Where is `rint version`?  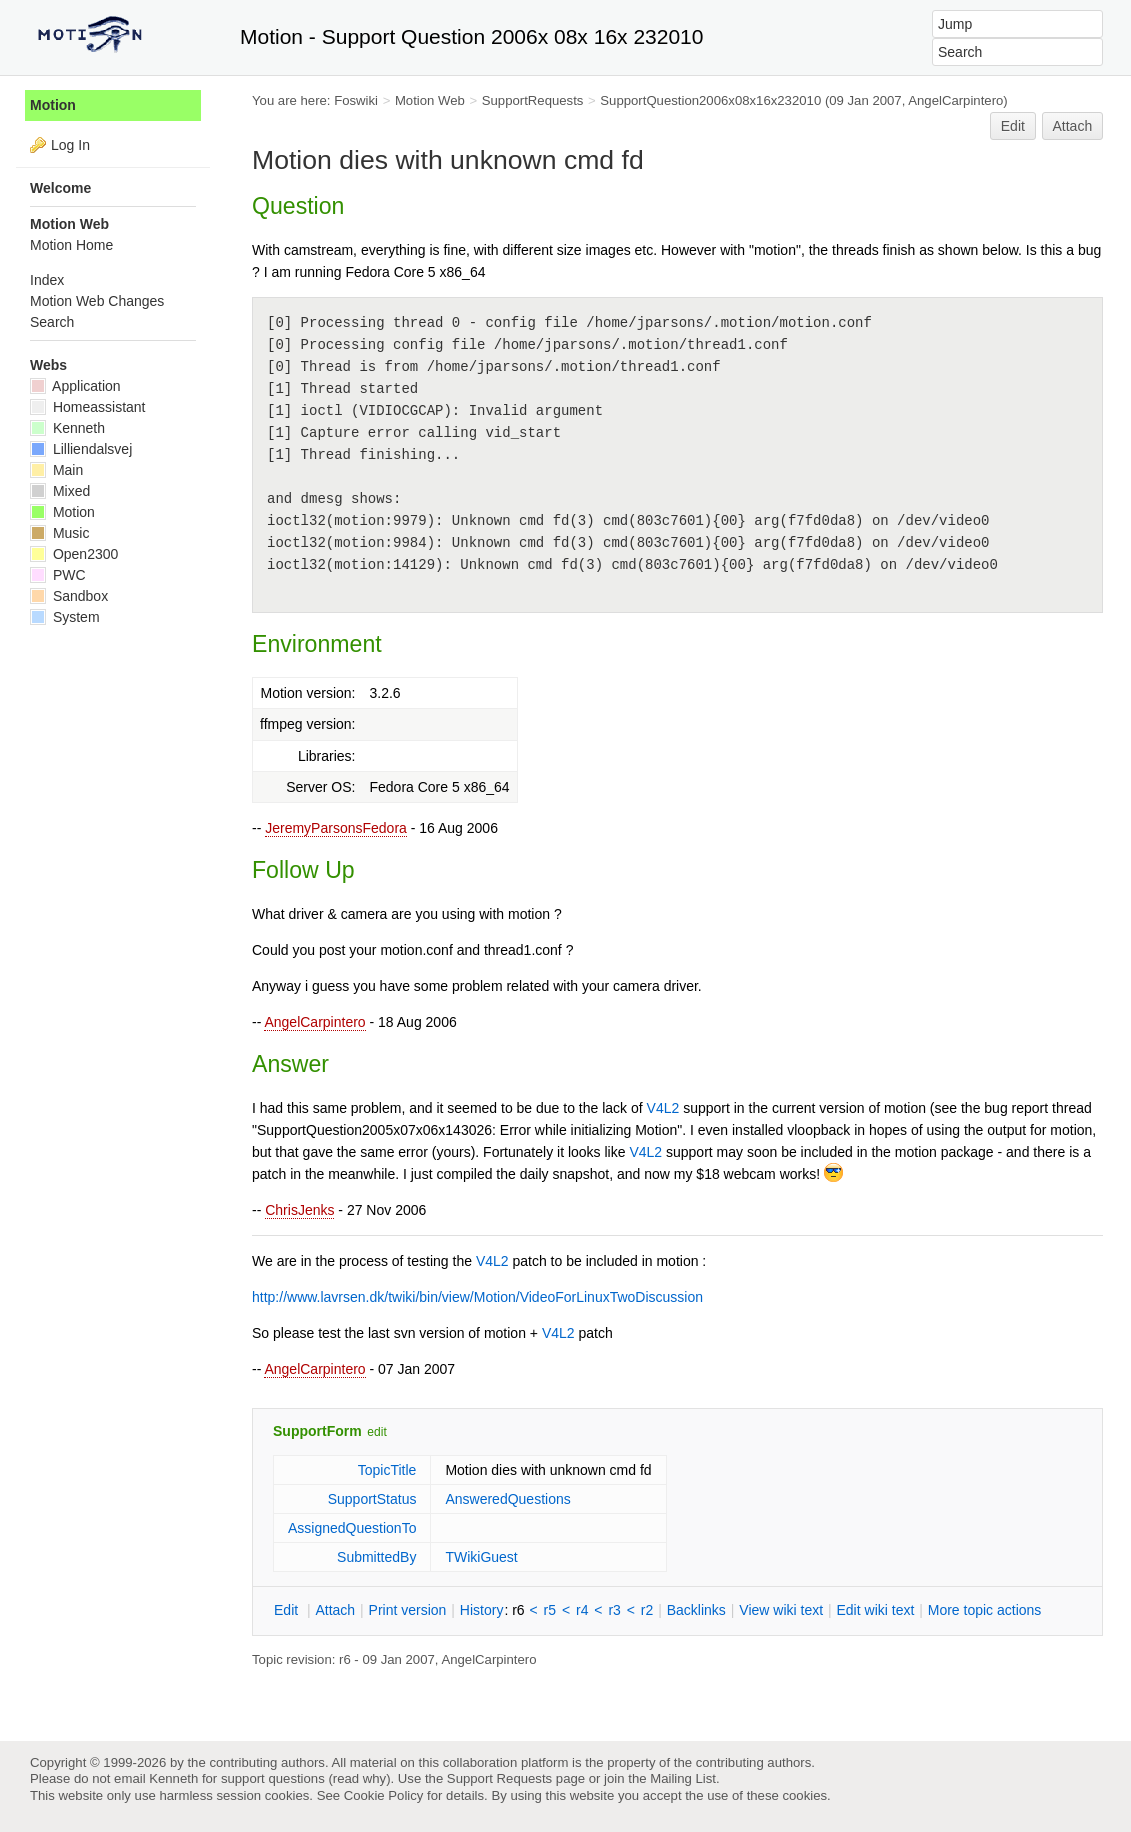
rint version is located at coordinates (408, 1610).